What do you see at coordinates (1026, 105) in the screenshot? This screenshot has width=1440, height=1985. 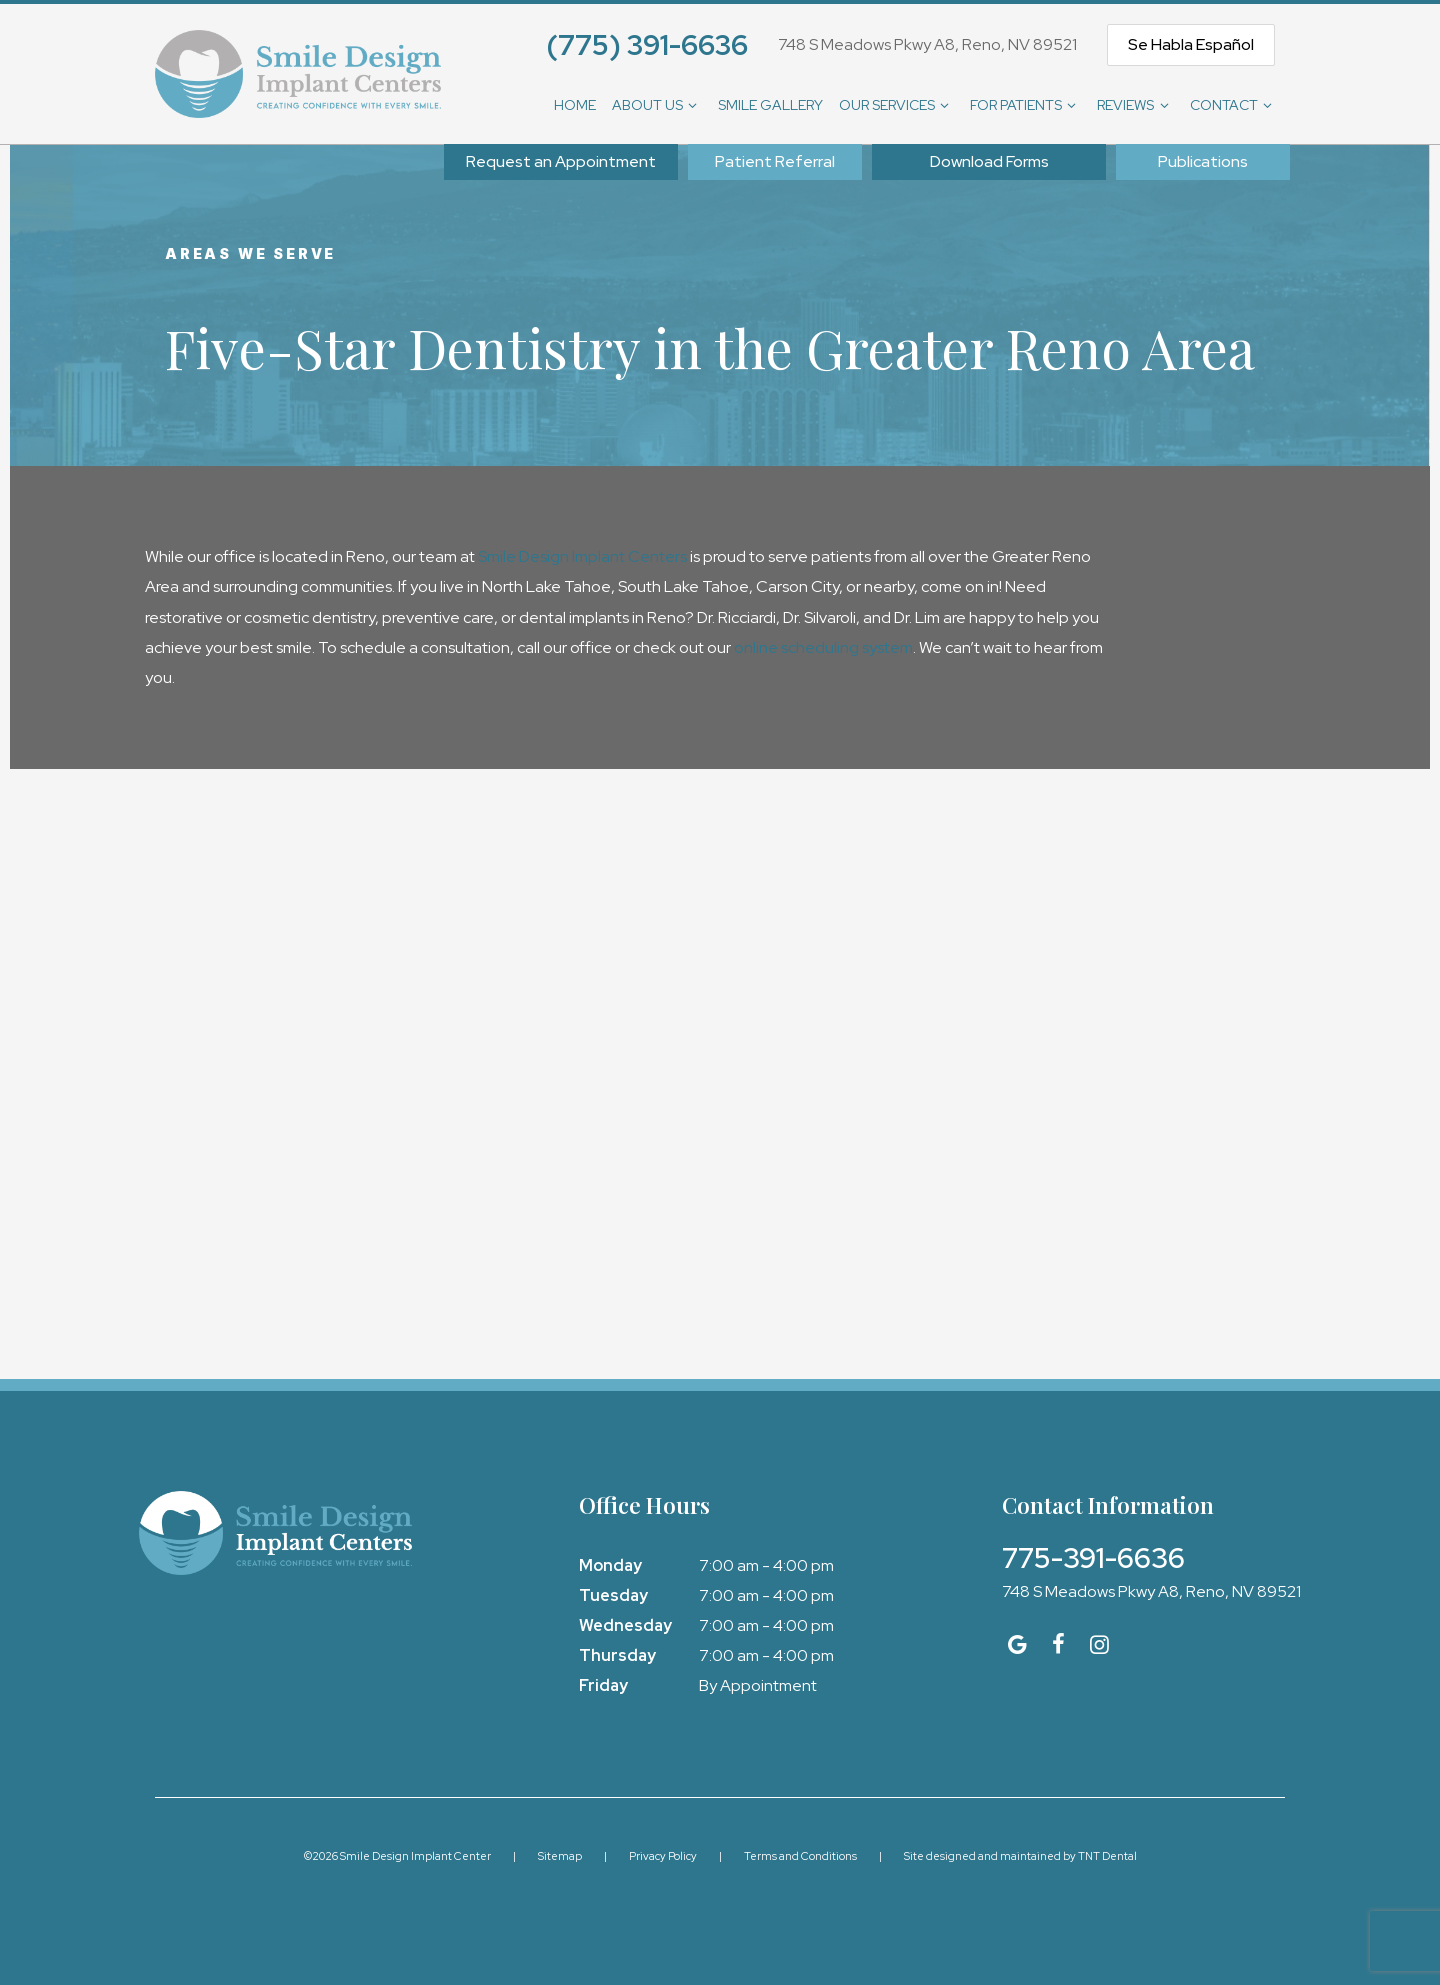 I see `For Patients` at bounding box center [1026, 105].